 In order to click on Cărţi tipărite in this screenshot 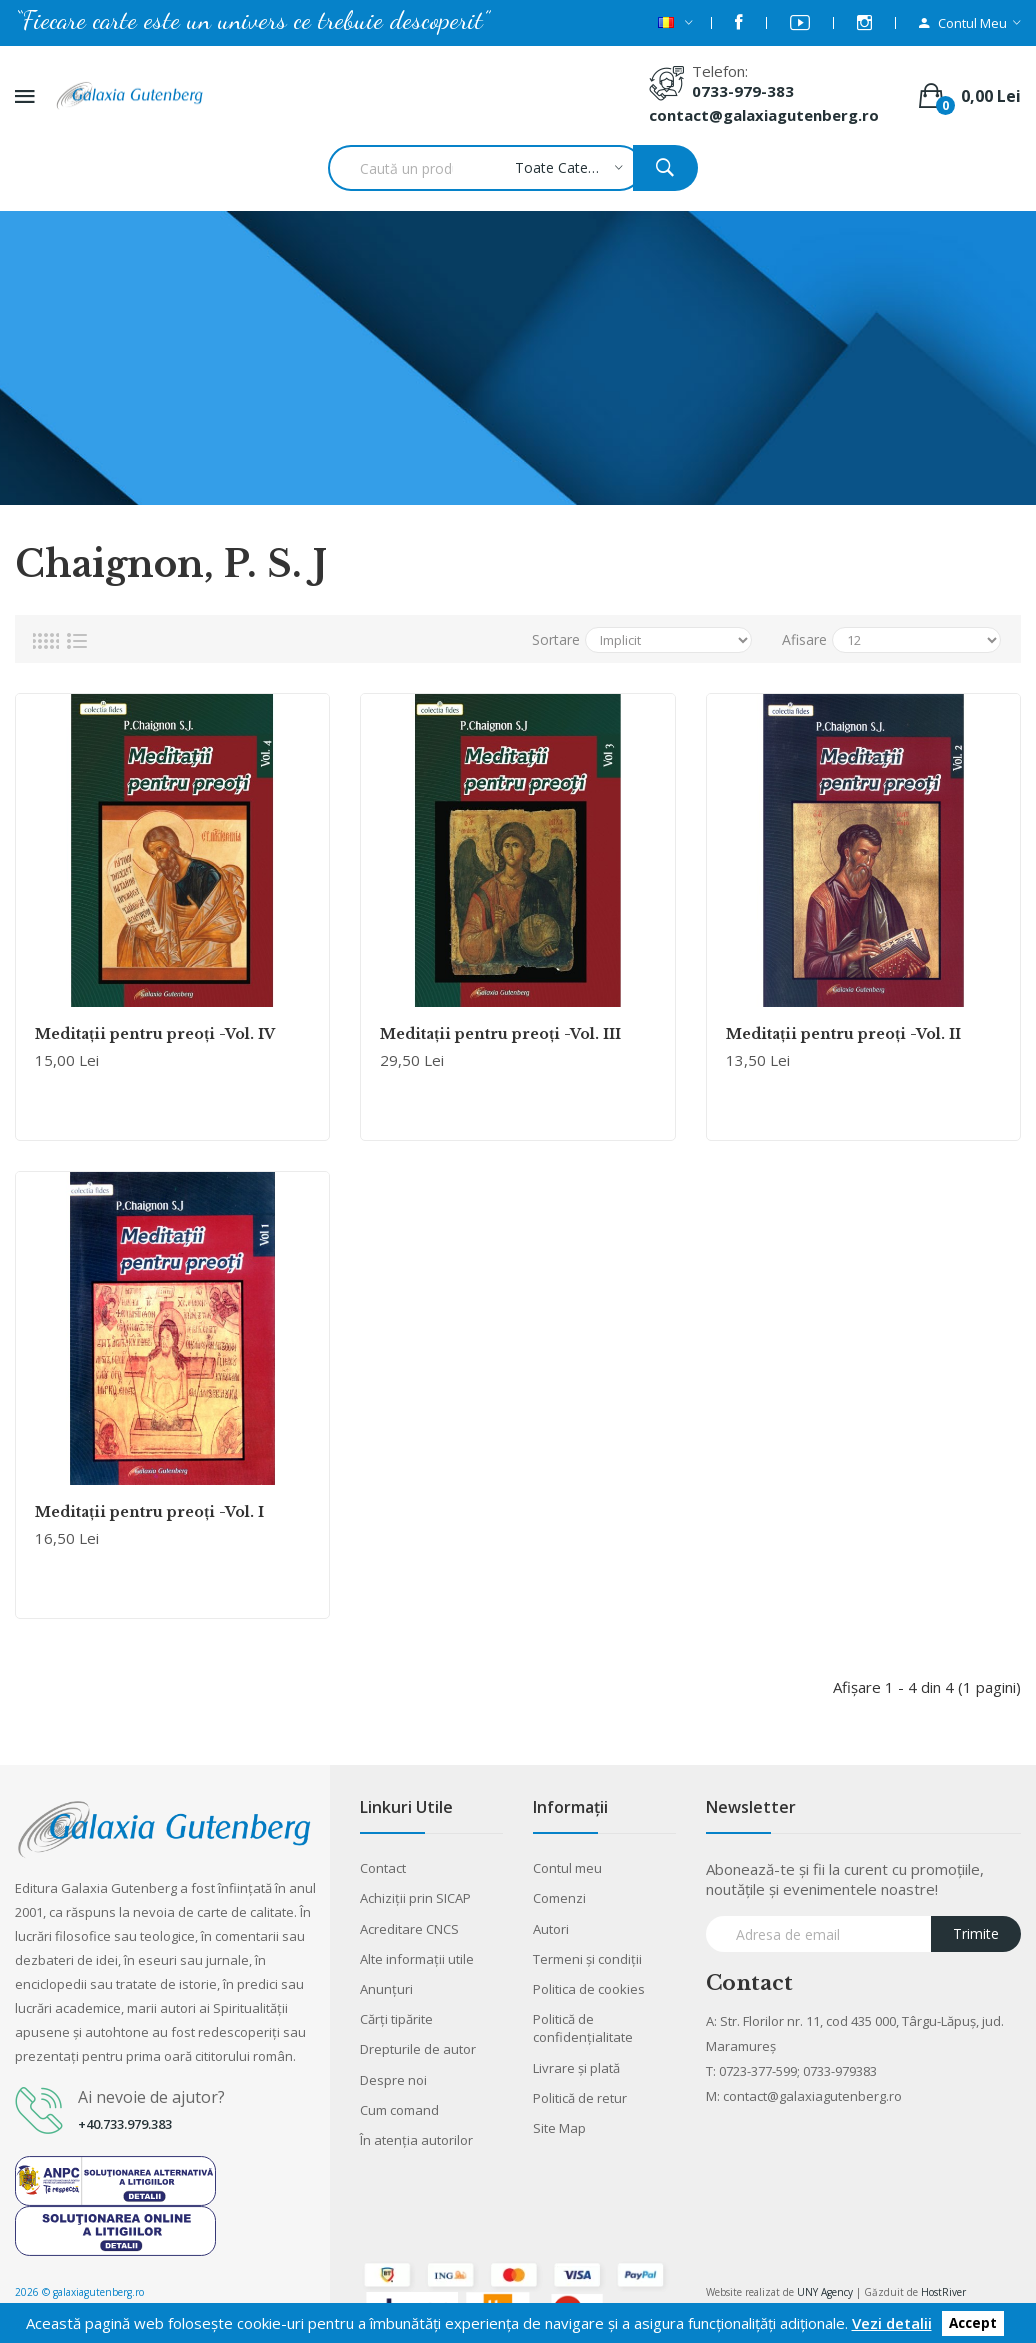, I will do `click(396, 2019)`.